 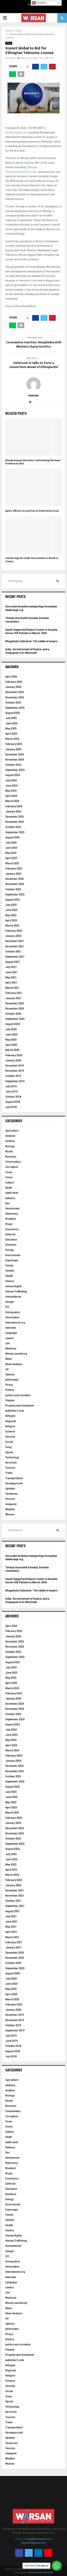 I want to click on Energy, so click(x=9, y=1249).